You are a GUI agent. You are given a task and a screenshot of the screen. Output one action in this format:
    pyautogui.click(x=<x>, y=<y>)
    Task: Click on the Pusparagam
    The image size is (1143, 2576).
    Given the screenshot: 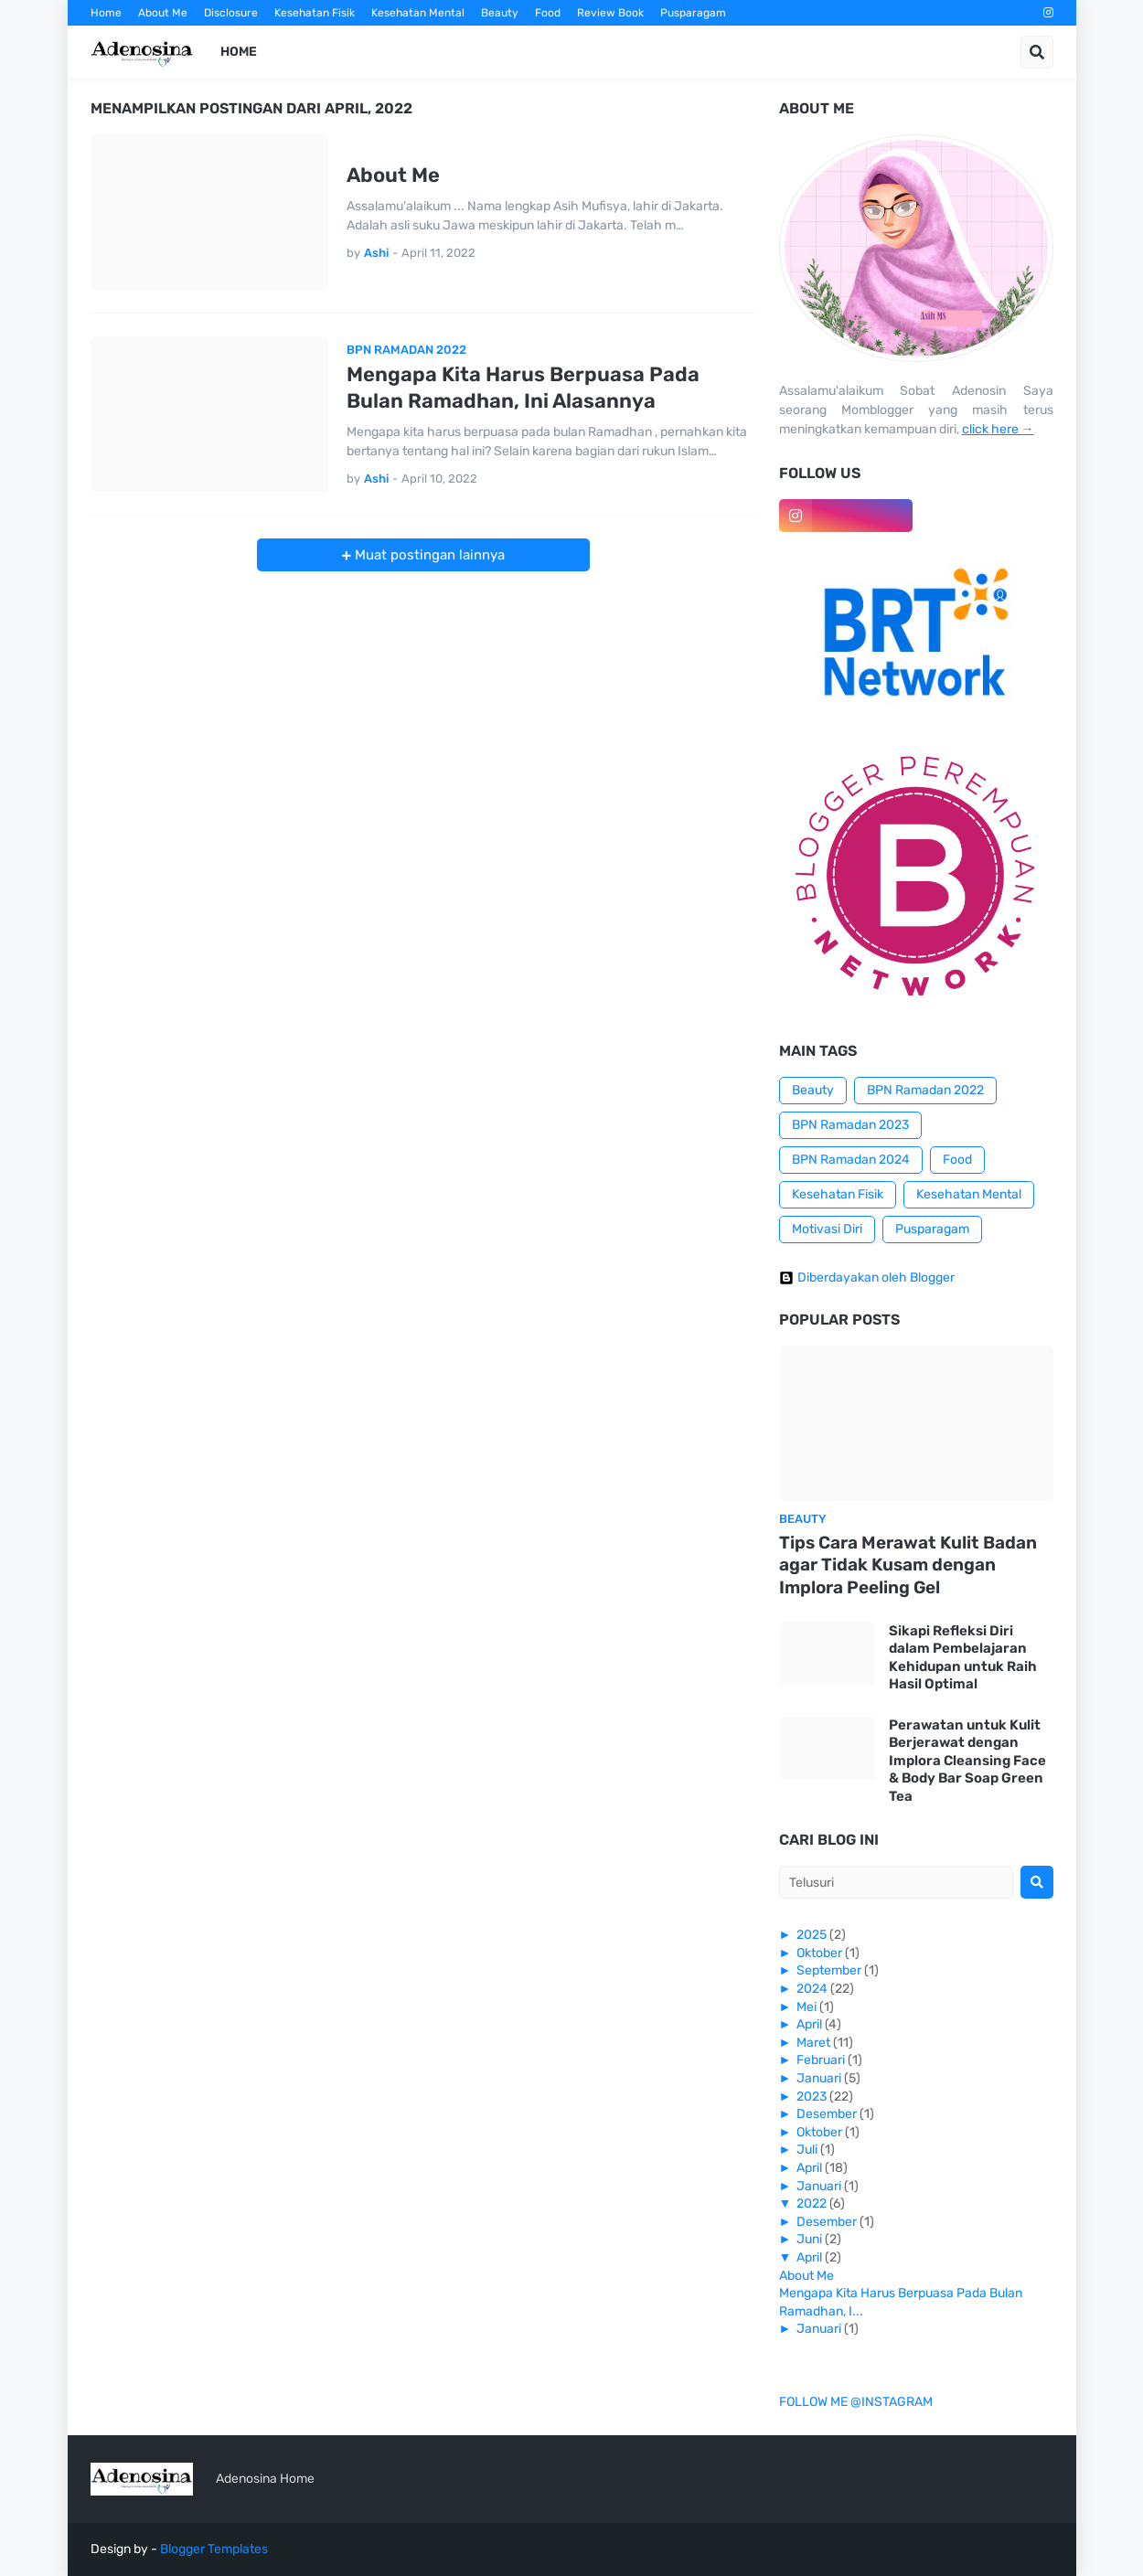 What is the action you would take?
    pyautogui.click(x=693, y=12)
    